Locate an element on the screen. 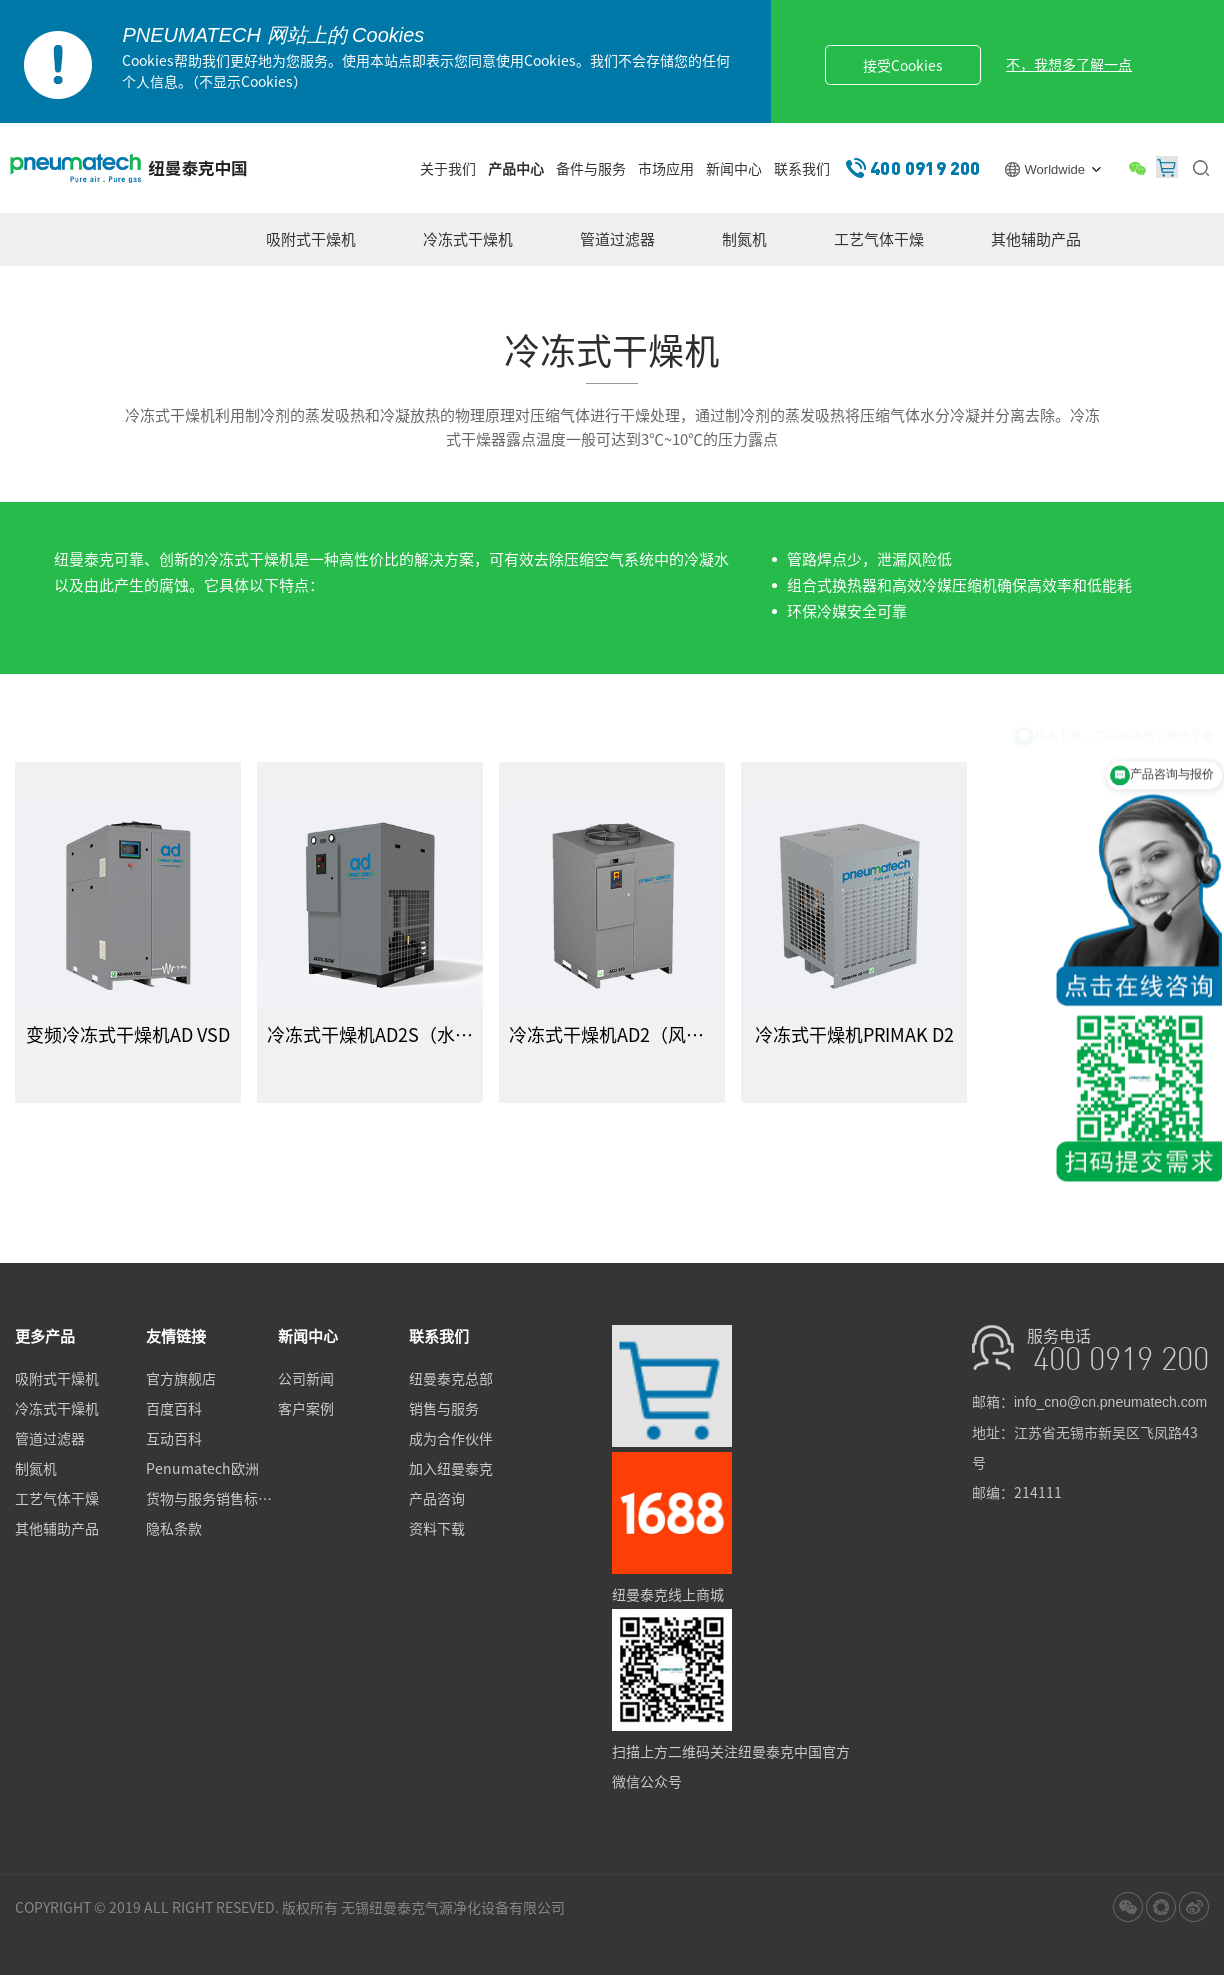  其他辅助产品 is located at coordinates (1036, 239).